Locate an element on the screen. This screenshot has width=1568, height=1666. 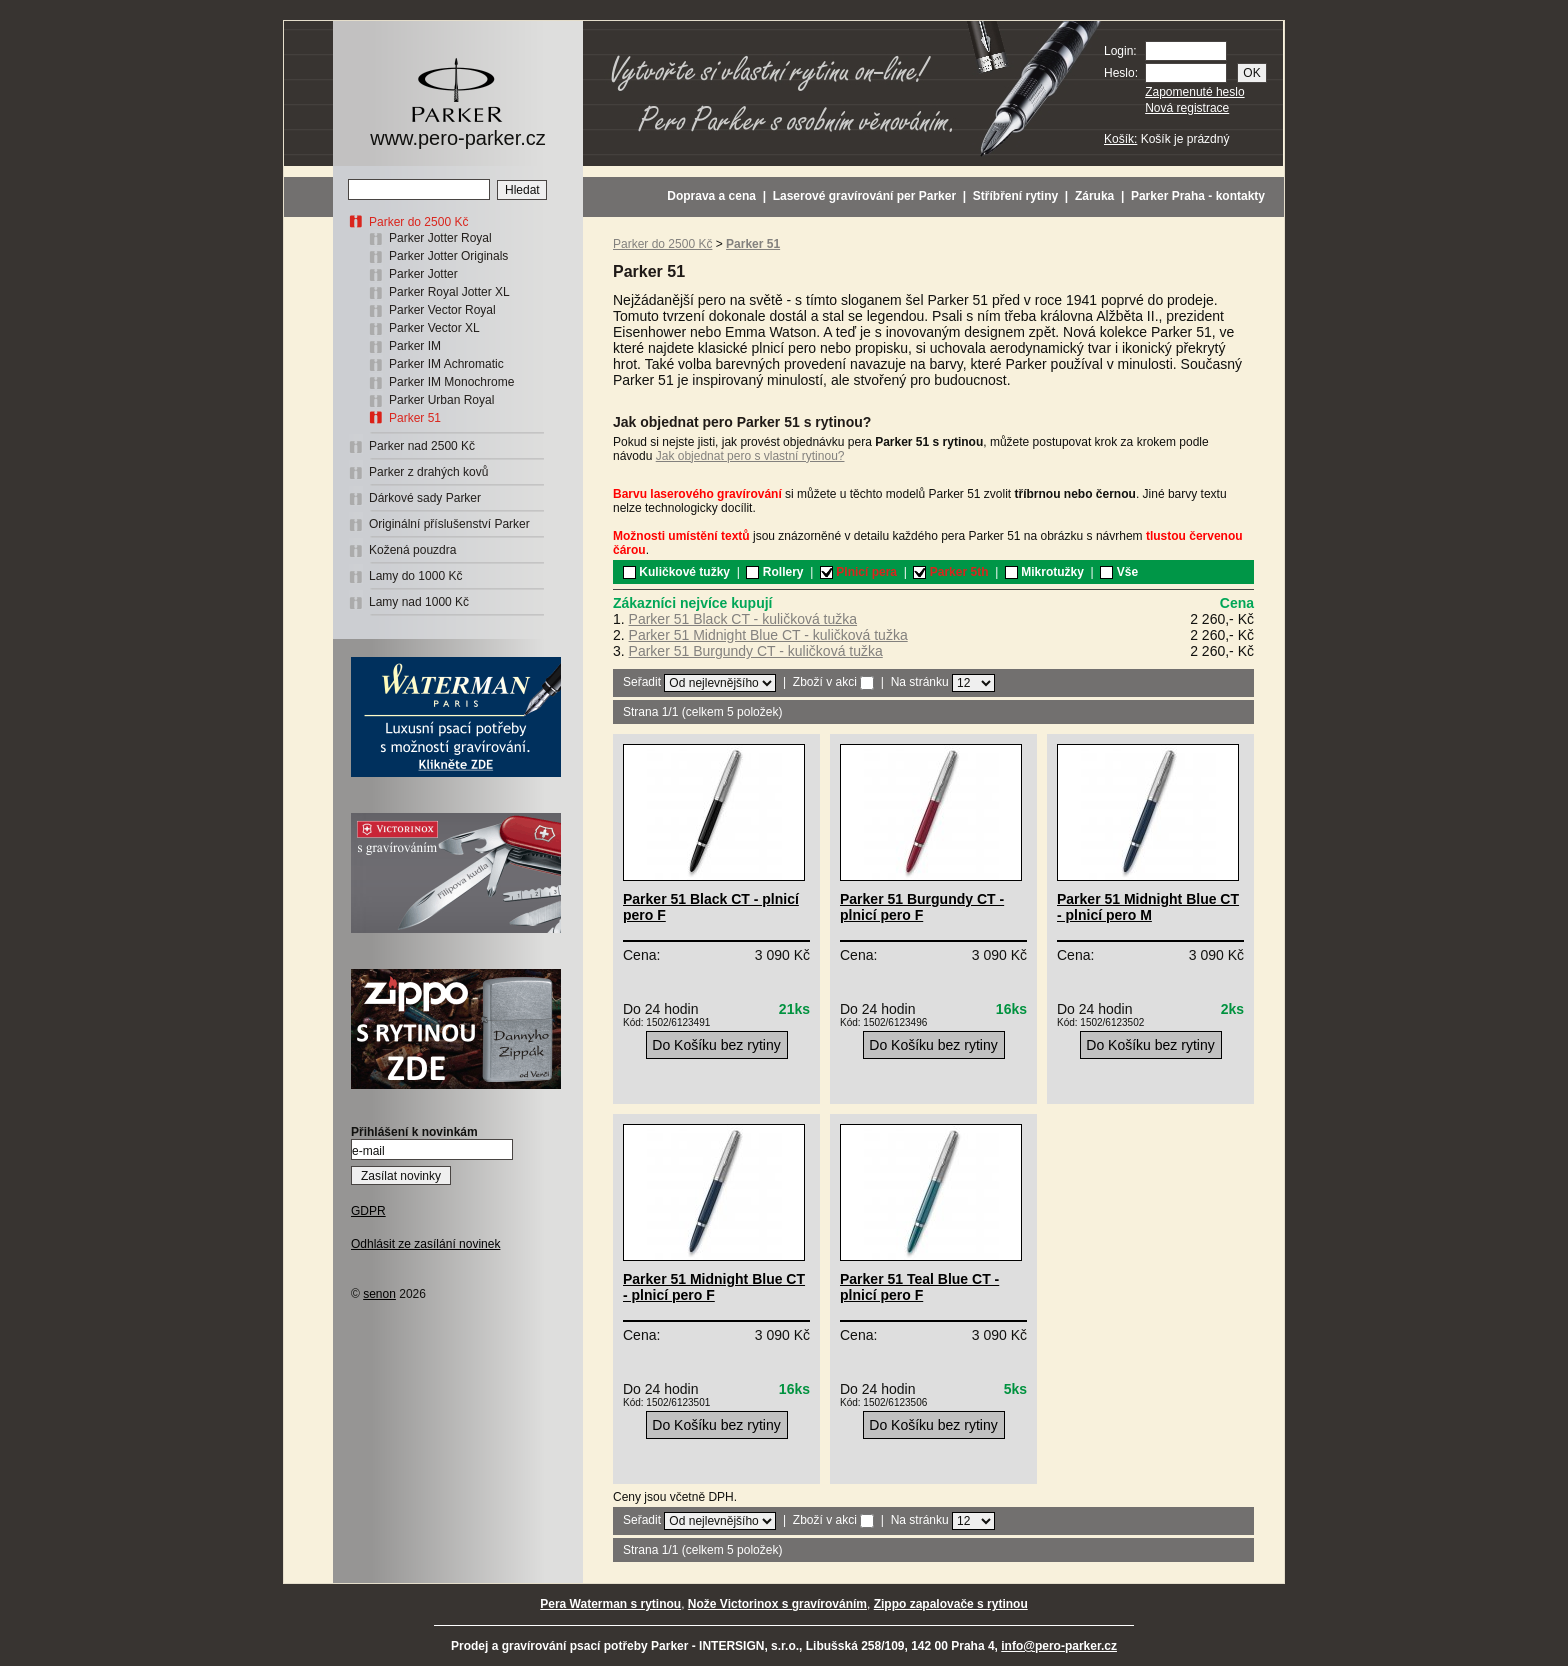
Plnicí pera is located at coordinates (858, 572).